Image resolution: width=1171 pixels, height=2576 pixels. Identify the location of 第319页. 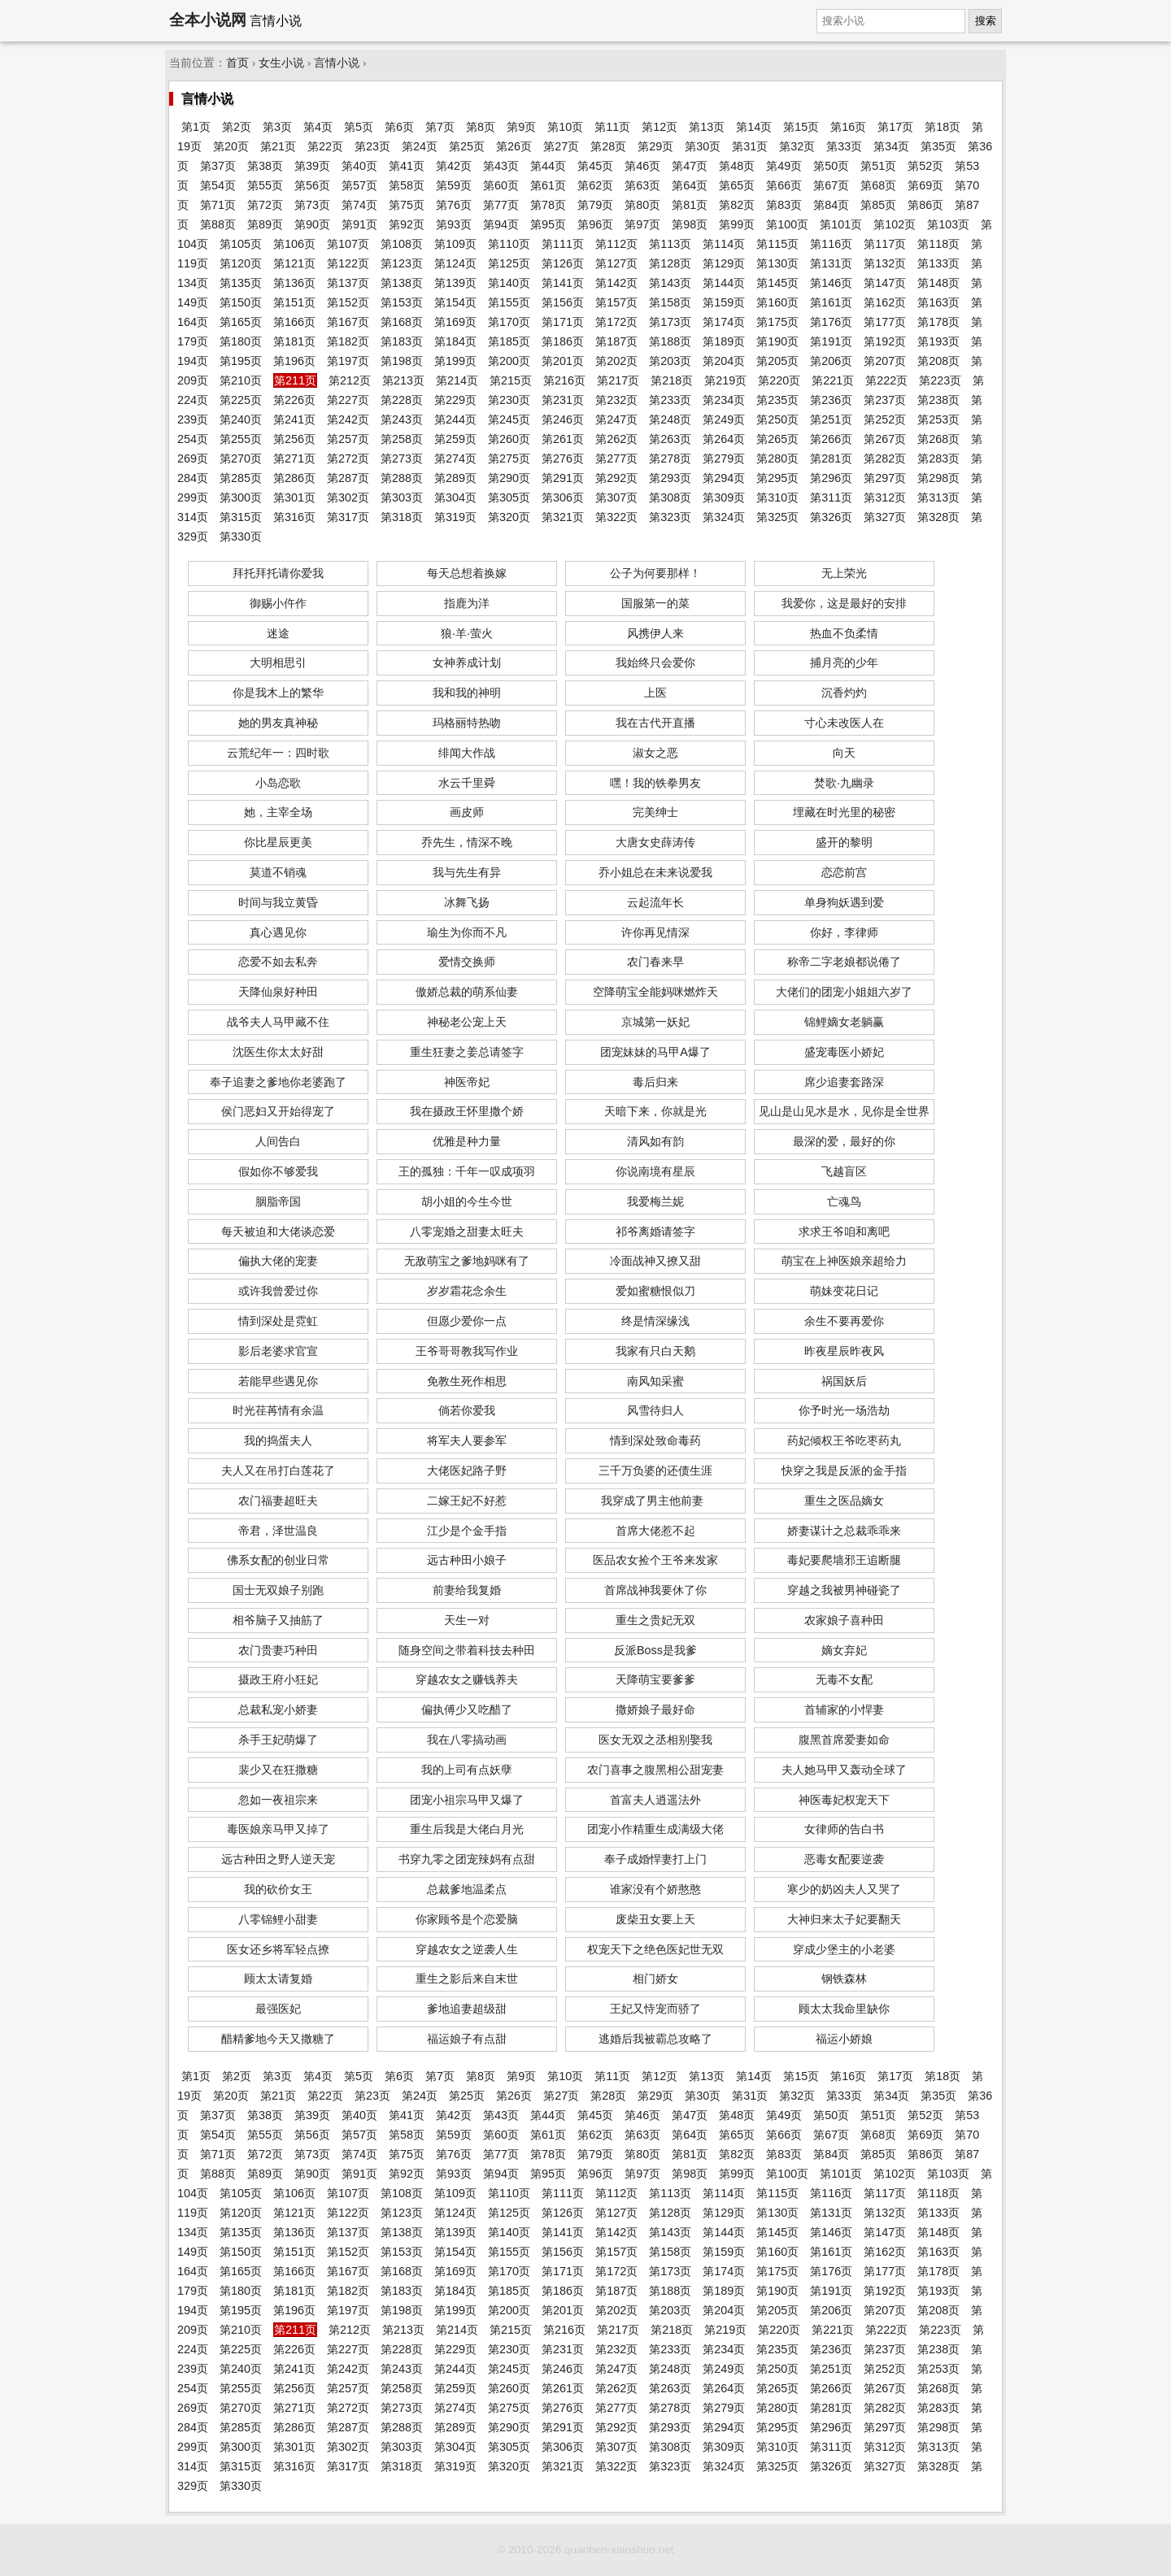
(455, 516).